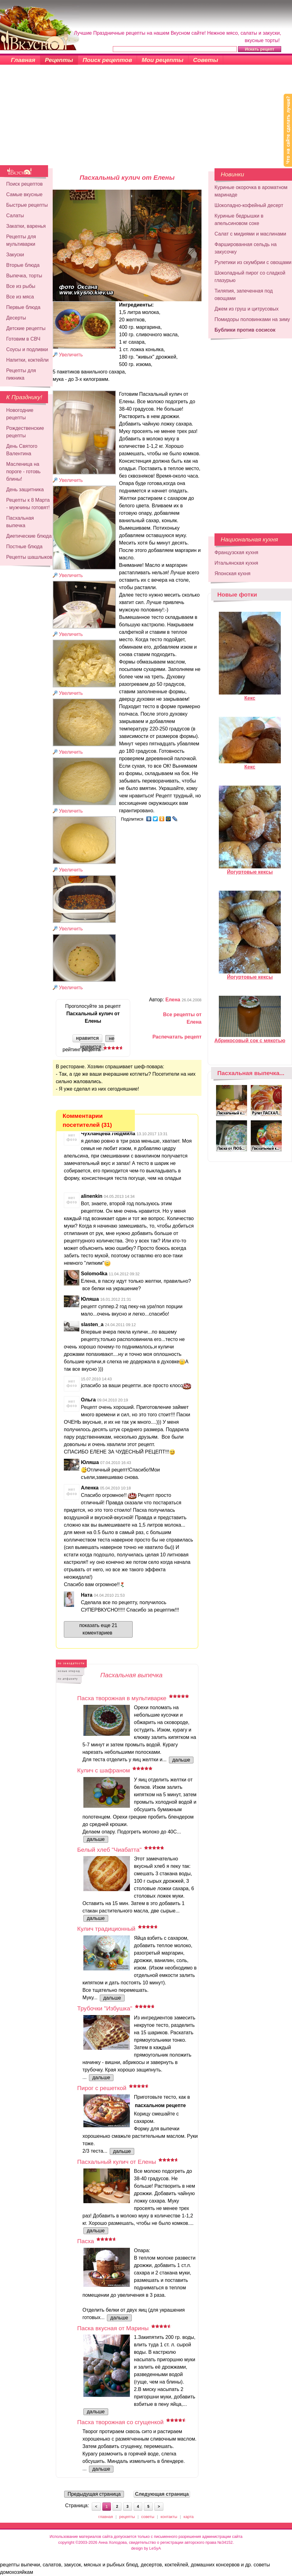  What do you see at coordinates (59, 60) in the screenshot?
I see `Рецепты` at bounding box center [59, 60].